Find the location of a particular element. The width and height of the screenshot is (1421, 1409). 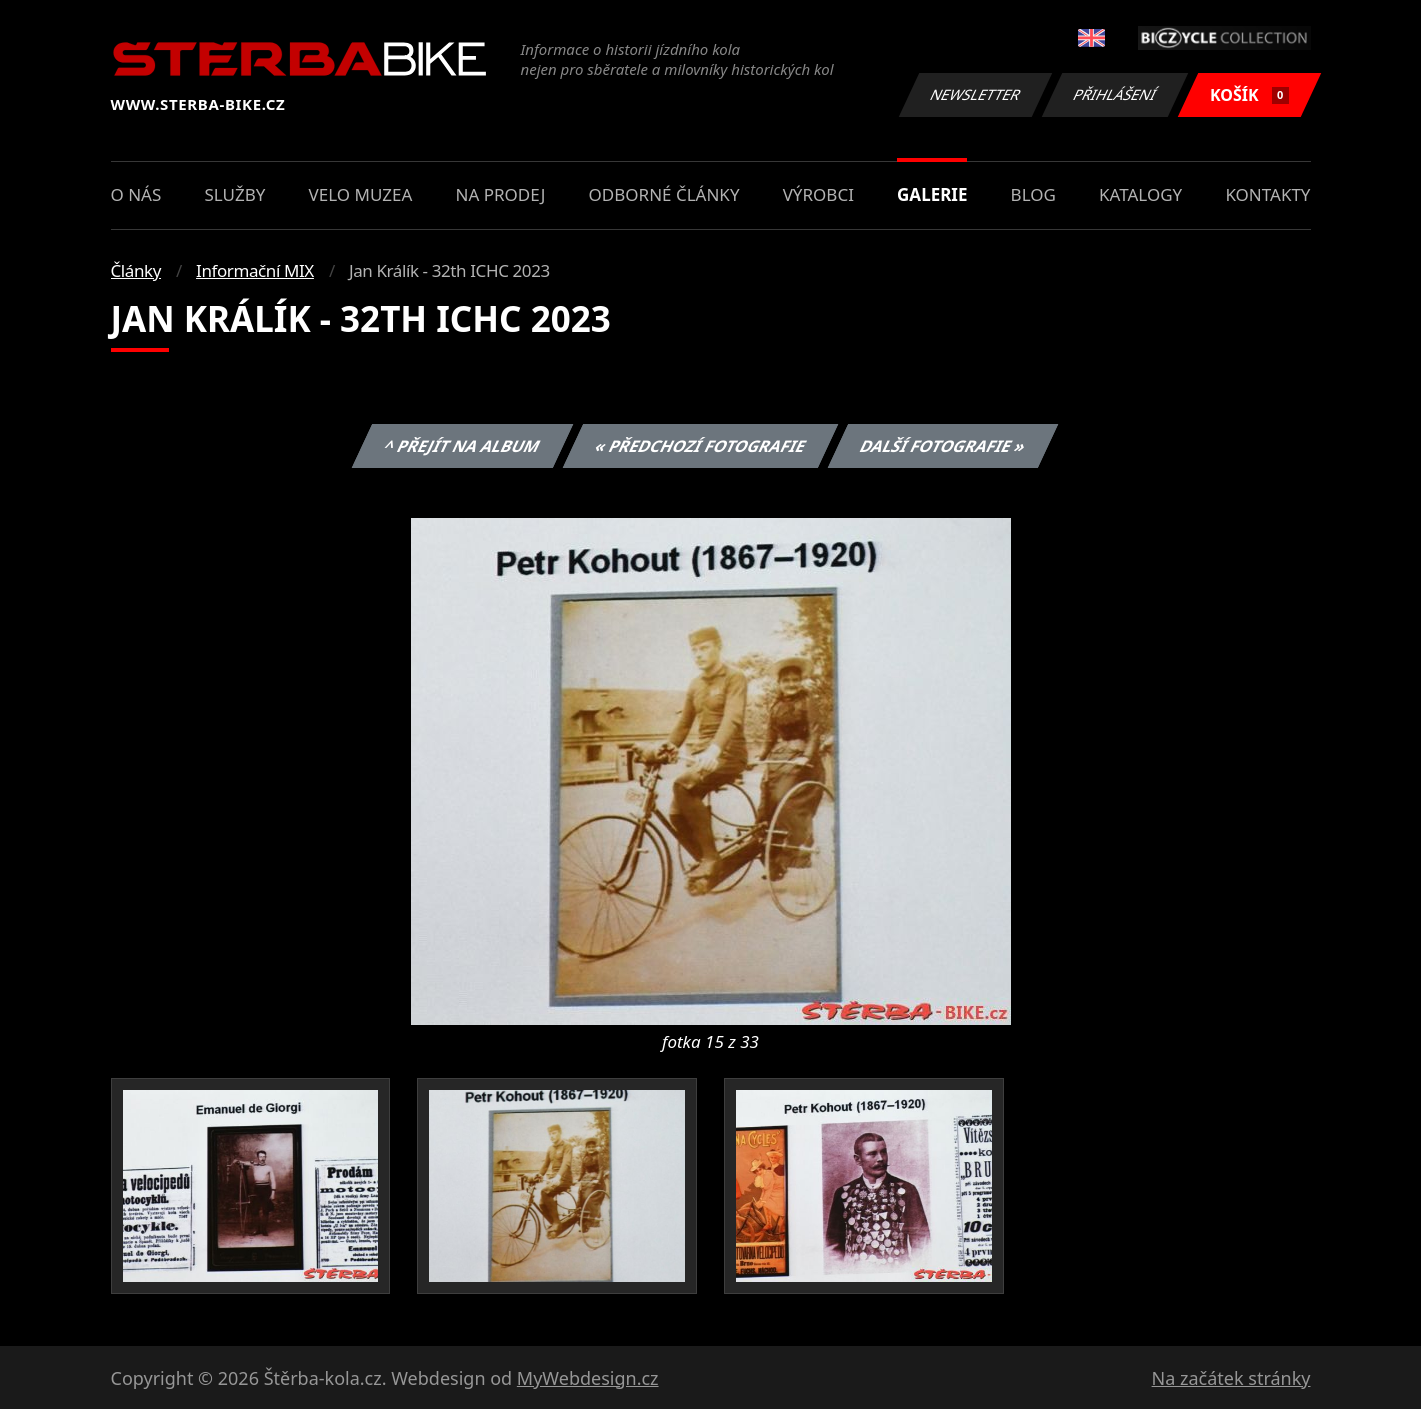

Služby is located at coordinates (234, 194).